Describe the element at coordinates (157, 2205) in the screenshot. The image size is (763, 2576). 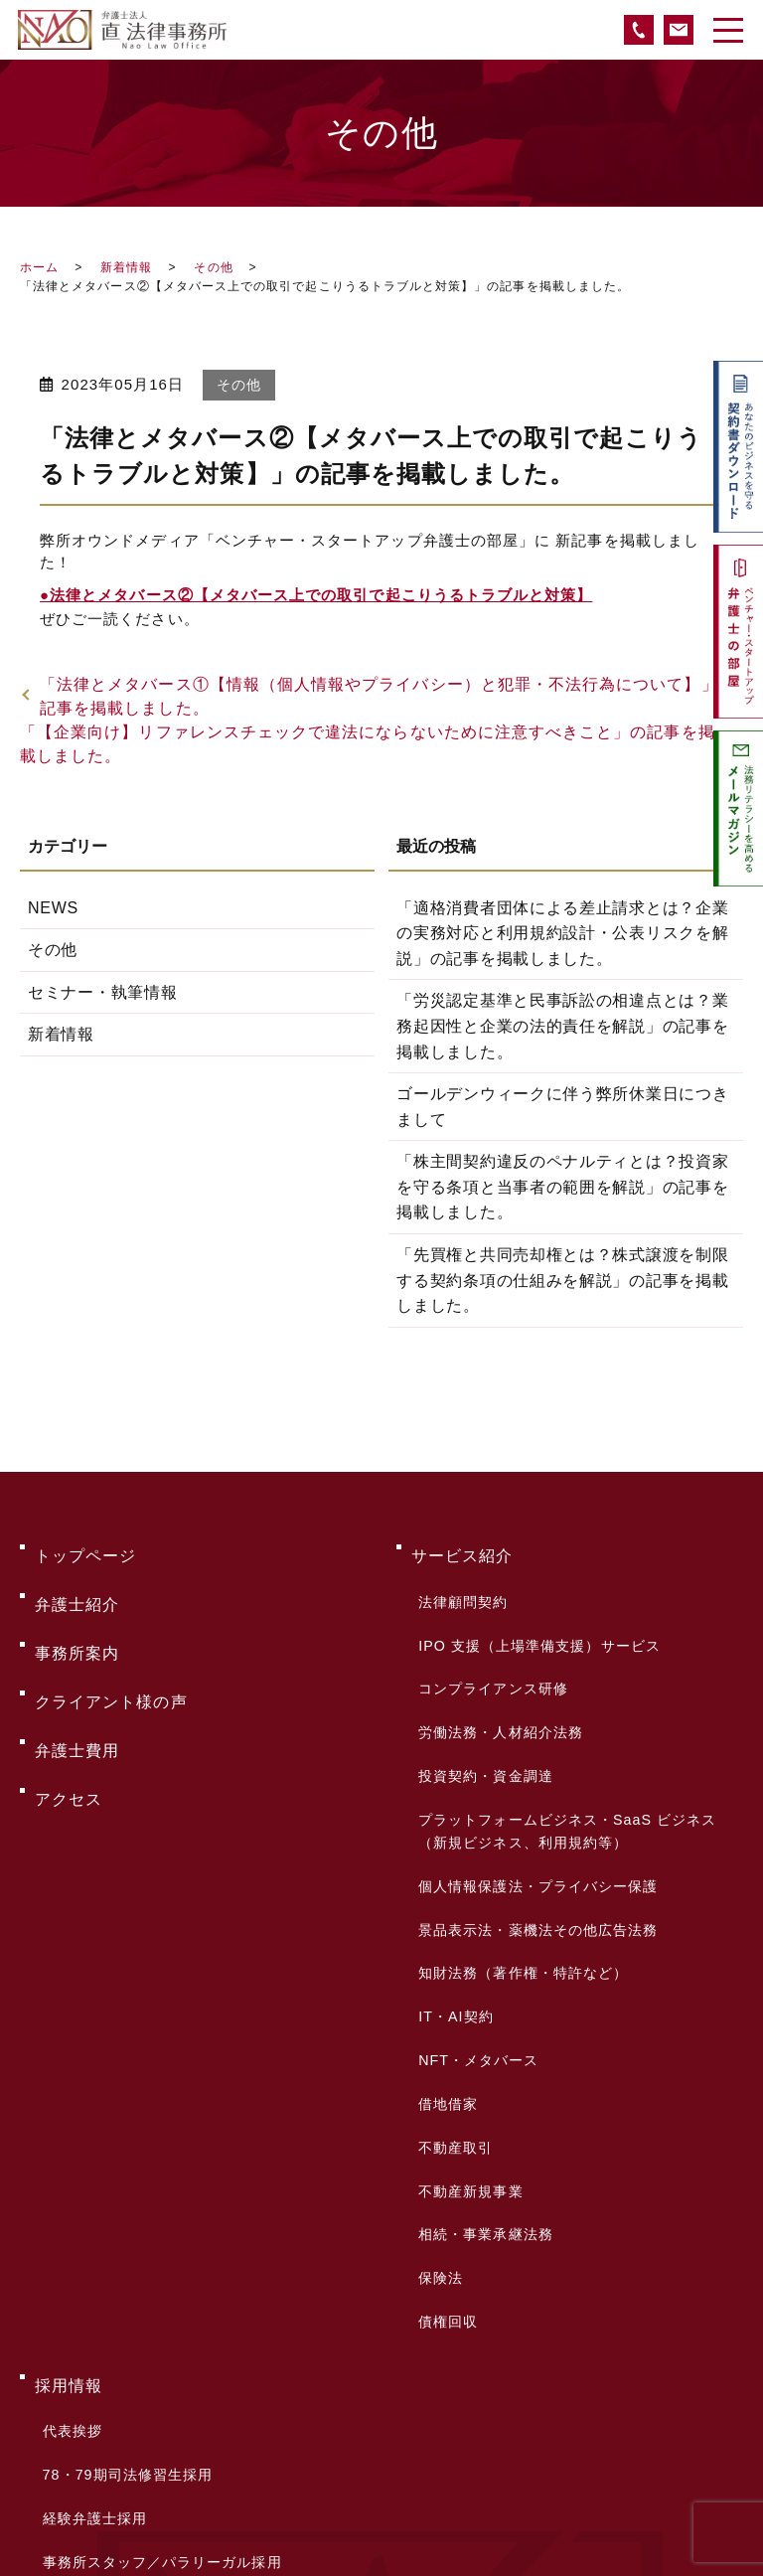
I see `事務所スタッフ／パラリーガル採用` at that location.